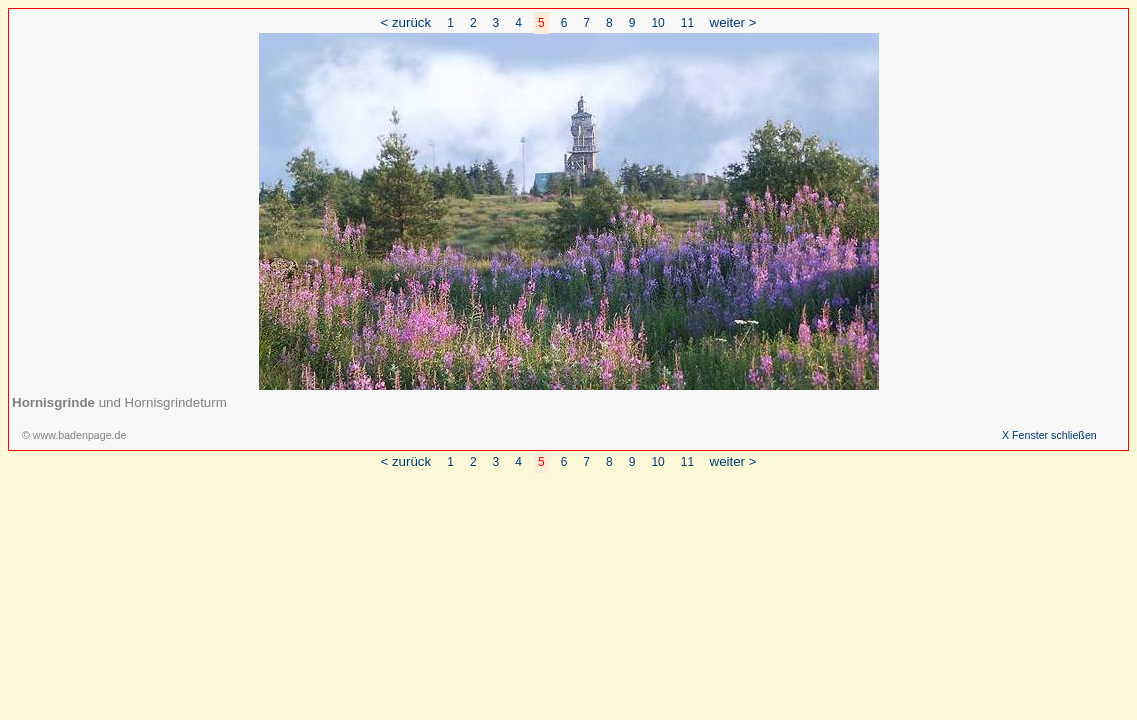  What do you see at coordinates (405, 22) in the screenshot?
I see `< zurück` at bounding box center [405, 22].